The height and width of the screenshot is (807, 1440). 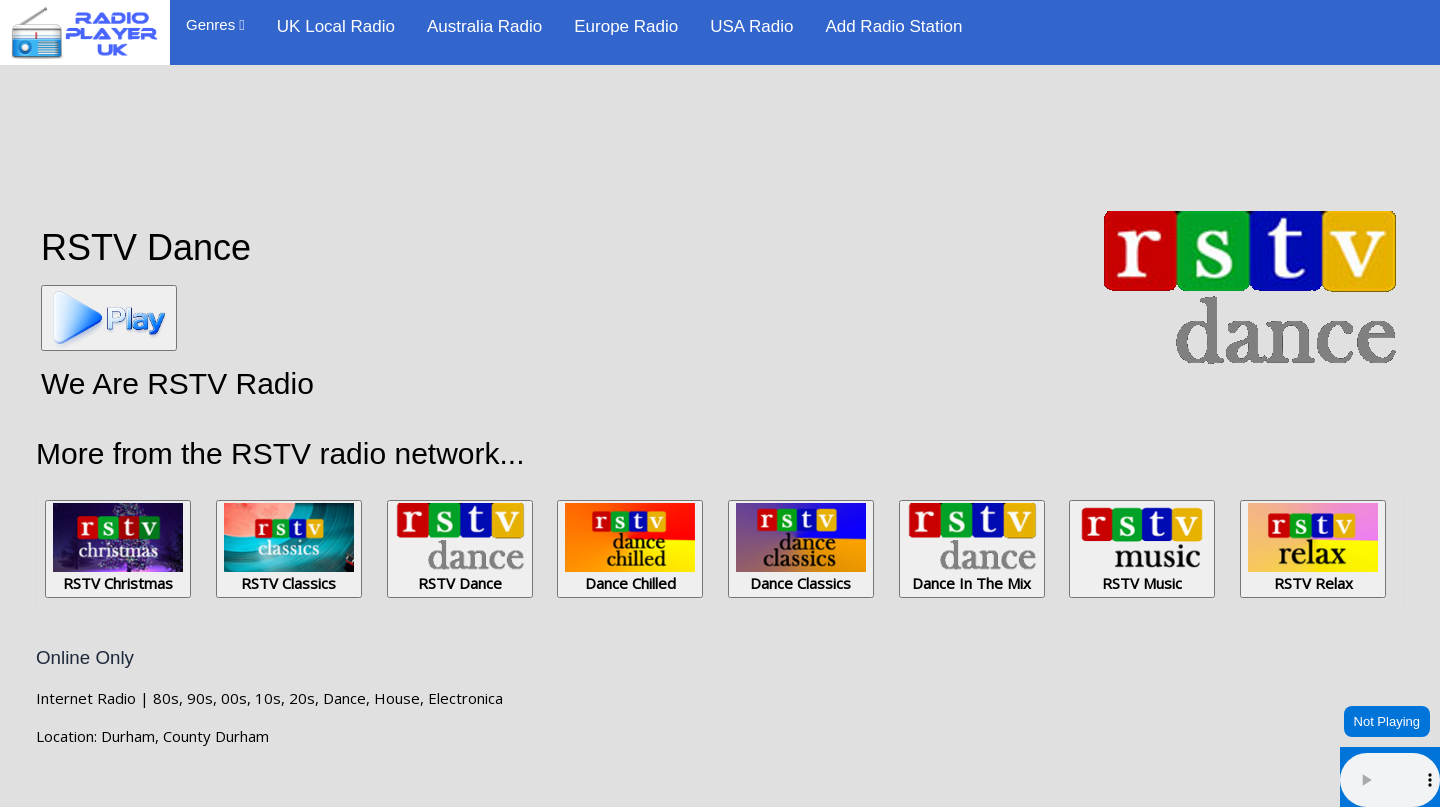 I want to click on Dance Chilled, so click(x=630, y=548).